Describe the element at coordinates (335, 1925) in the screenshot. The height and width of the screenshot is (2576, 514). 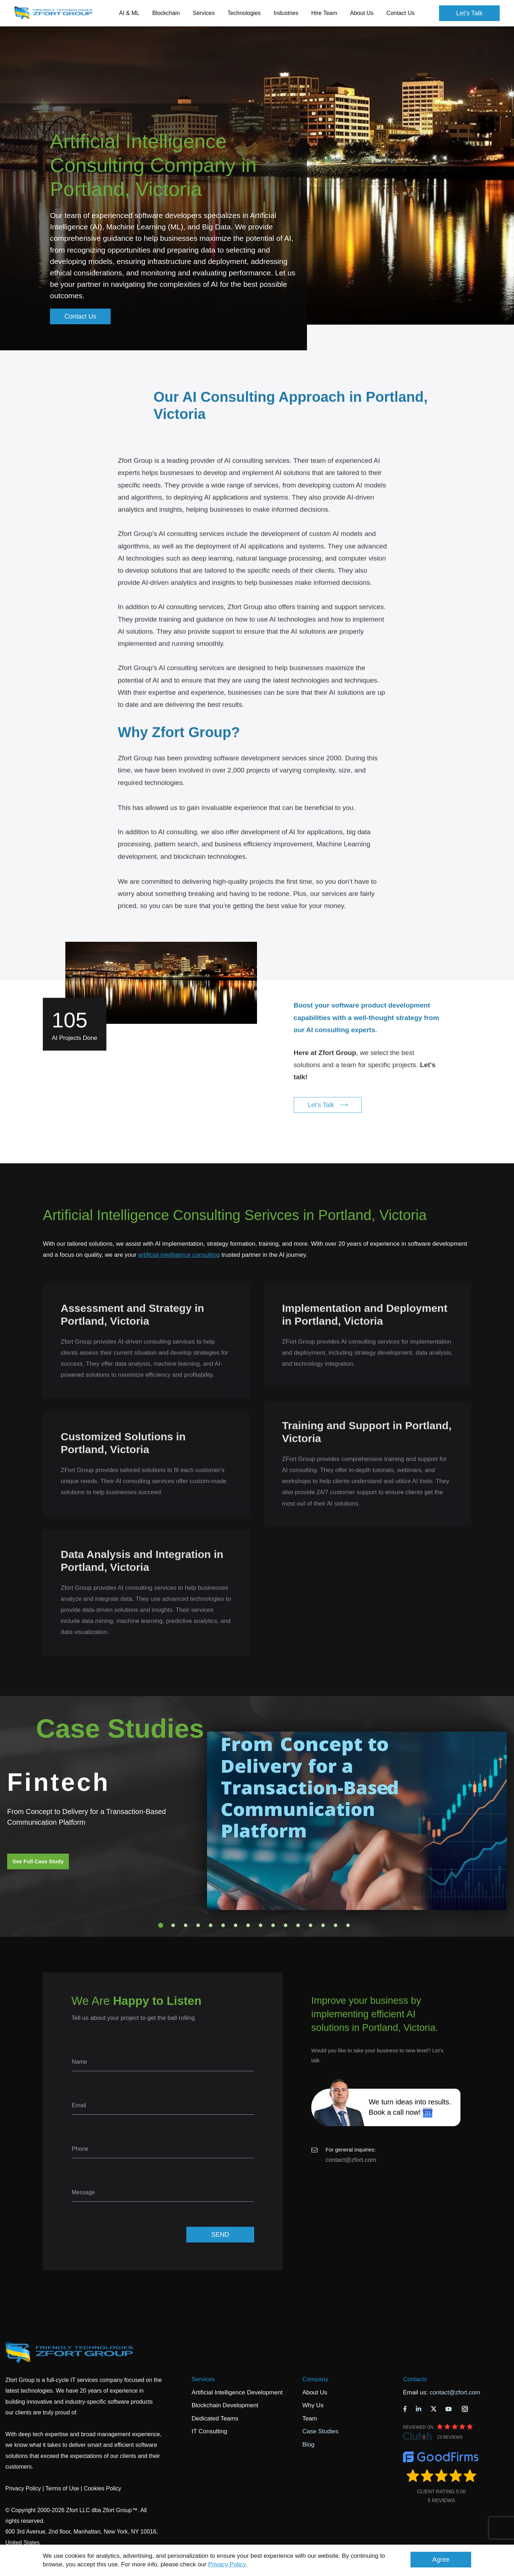
I see `15 [tab]` at that location.